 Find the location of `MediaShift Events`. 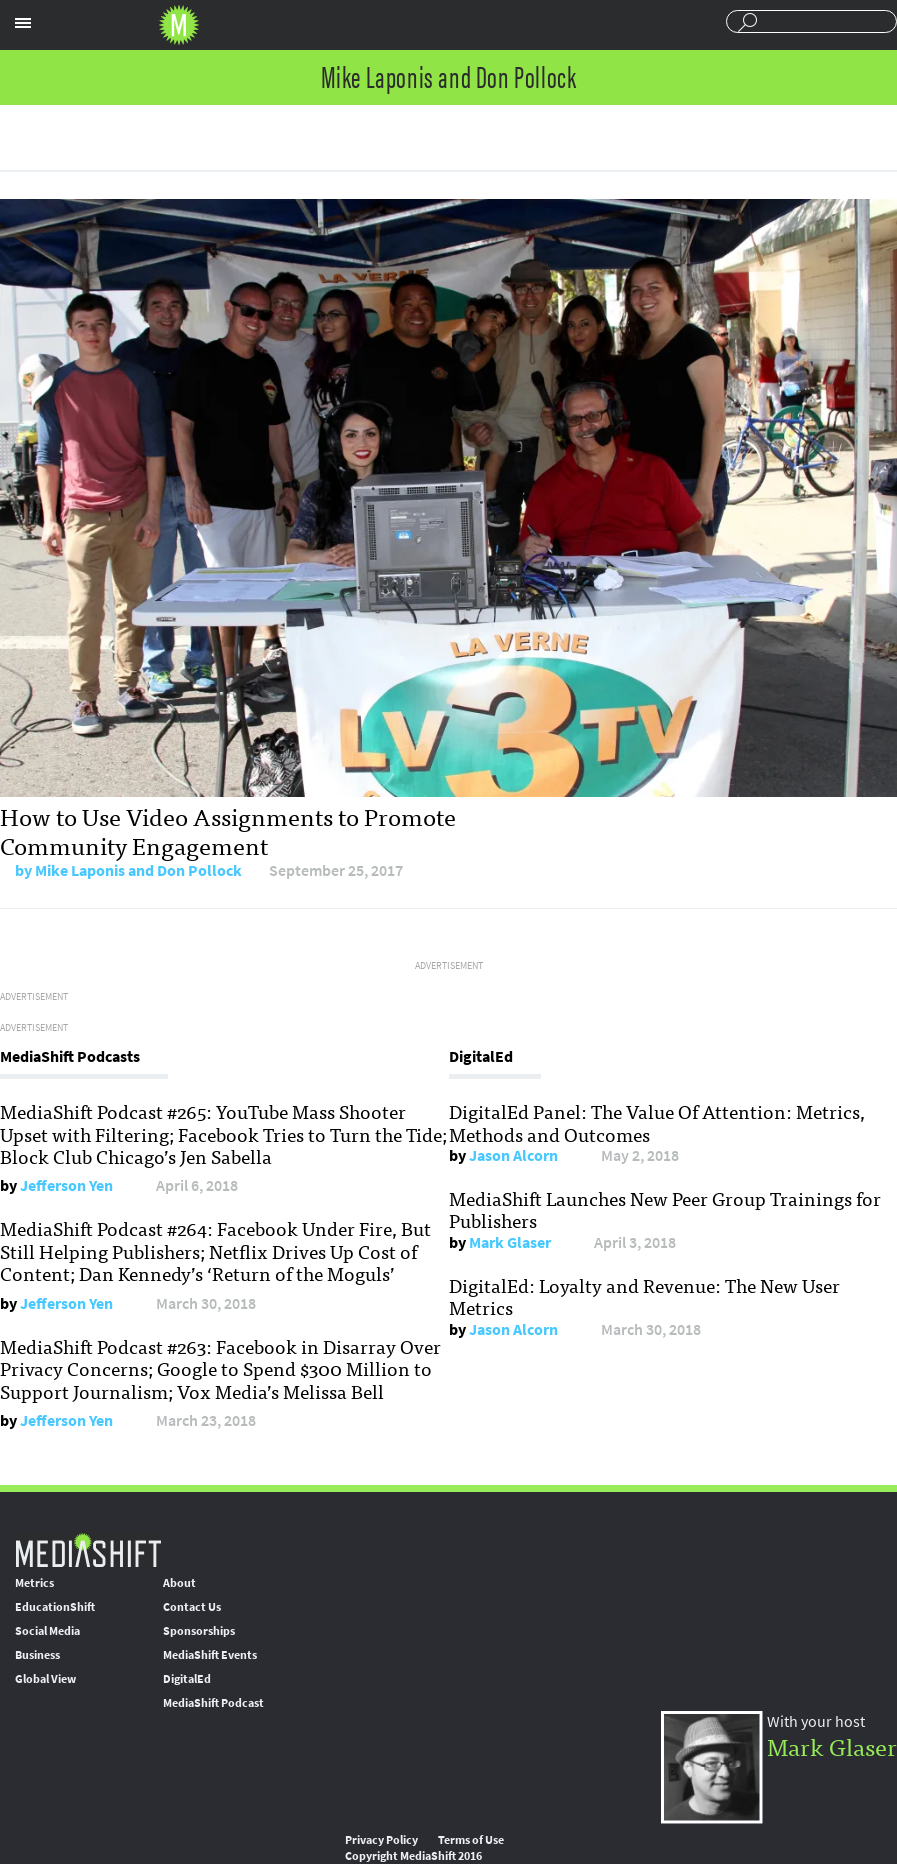

MediaShift Events is located at coordinates (210, 1655).